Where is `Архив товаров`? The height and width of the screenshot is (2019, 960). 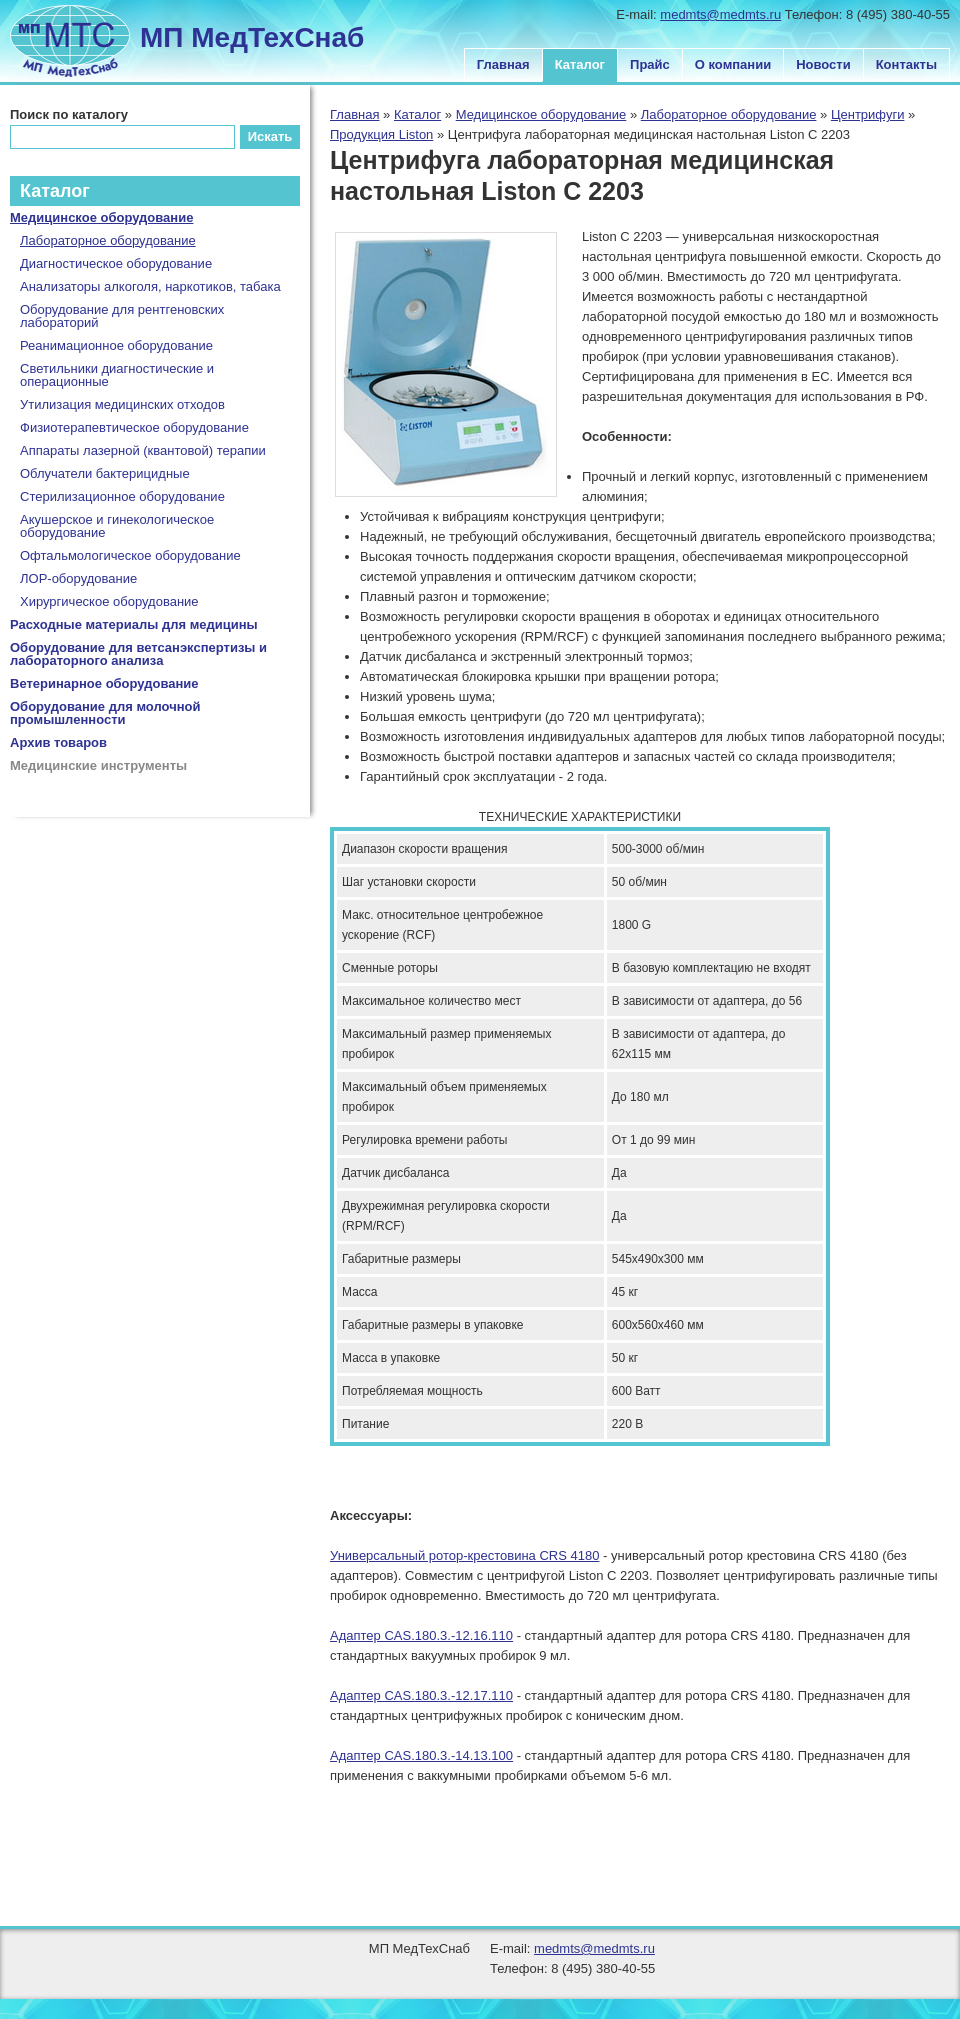
Архив товаров is located at coordinates (58, 742).